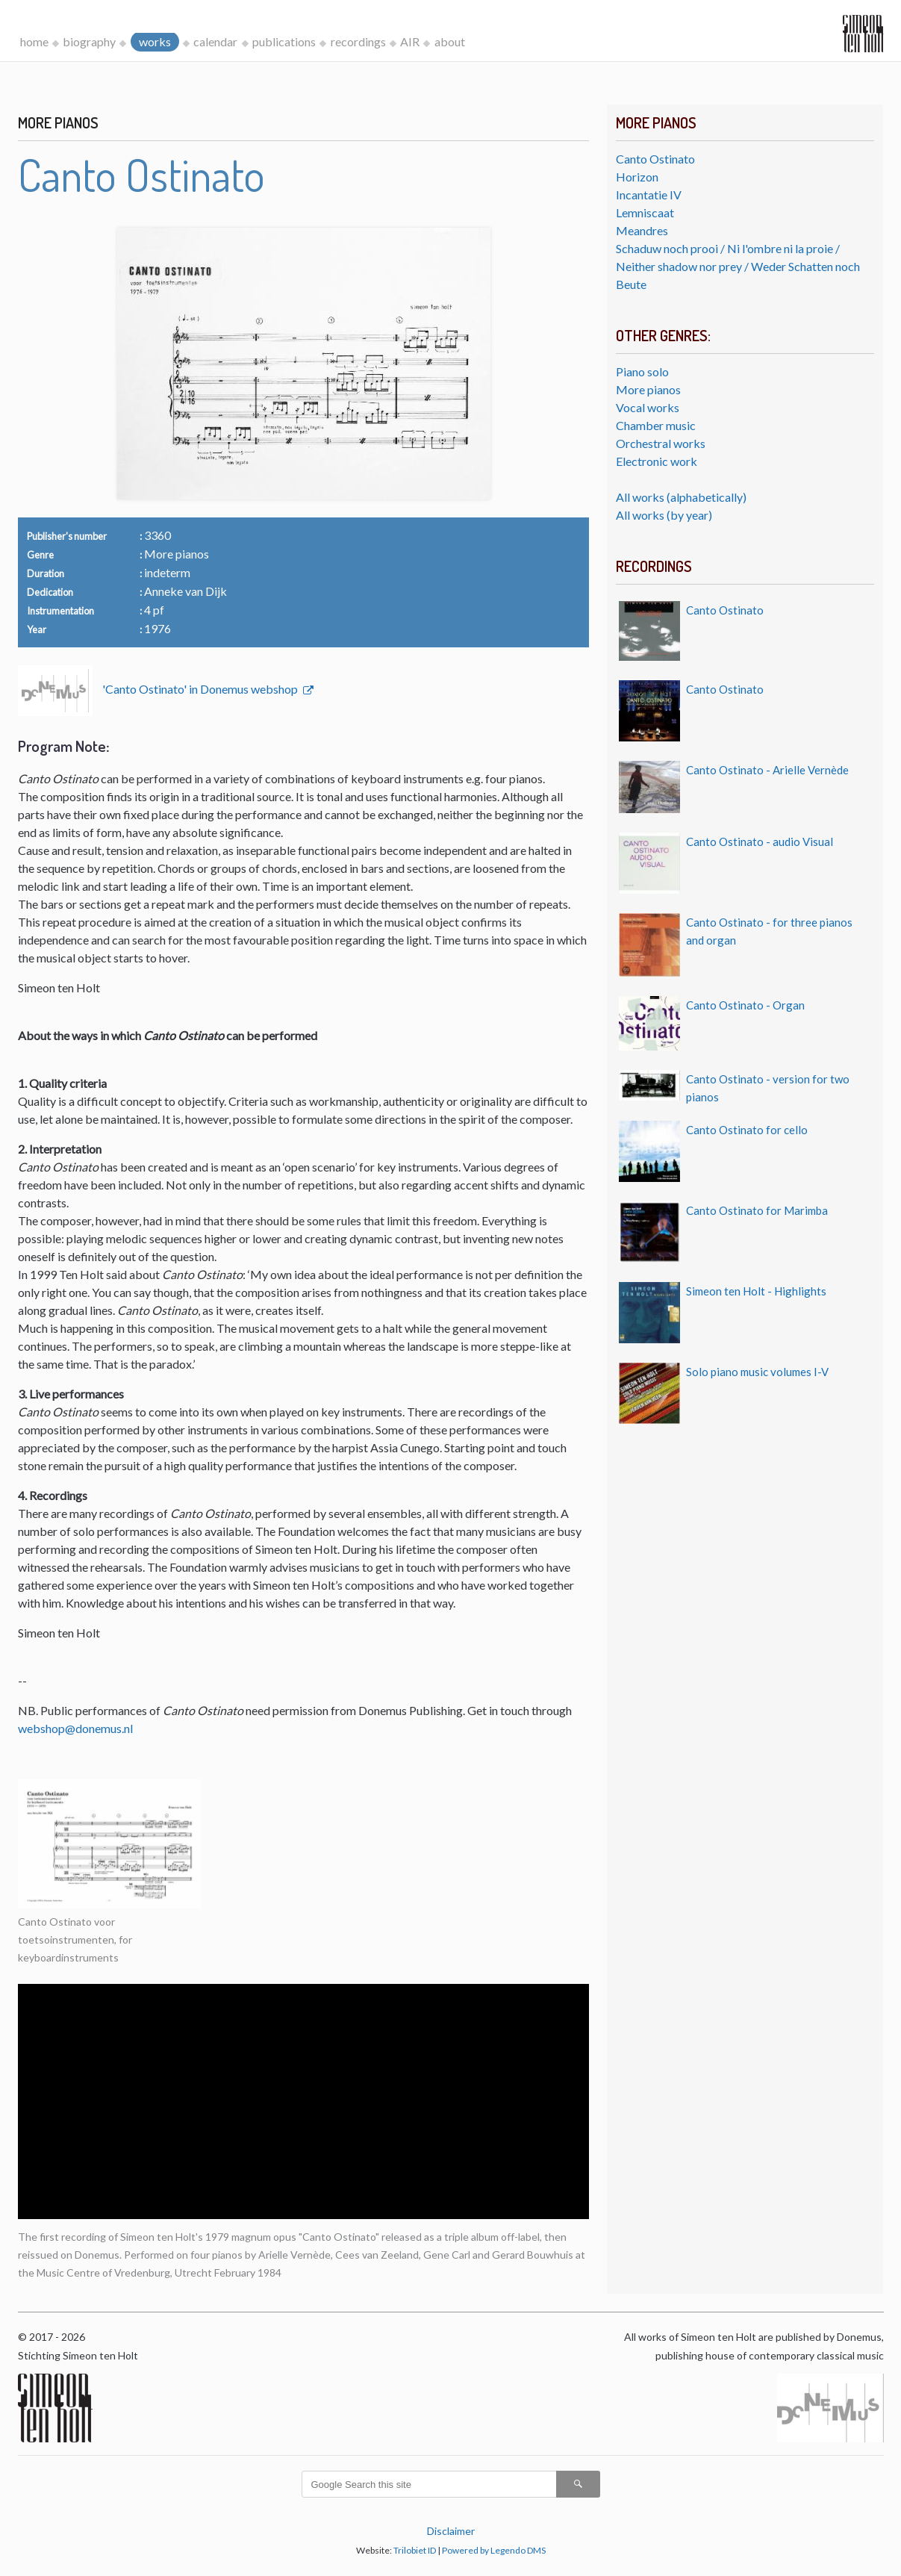 Image resolution: width=901 pixels, height=2576 pixels. What do you see at coordinates (215, 41) in the screenshot?
I see `calendar` at bounding box center [215, 41].